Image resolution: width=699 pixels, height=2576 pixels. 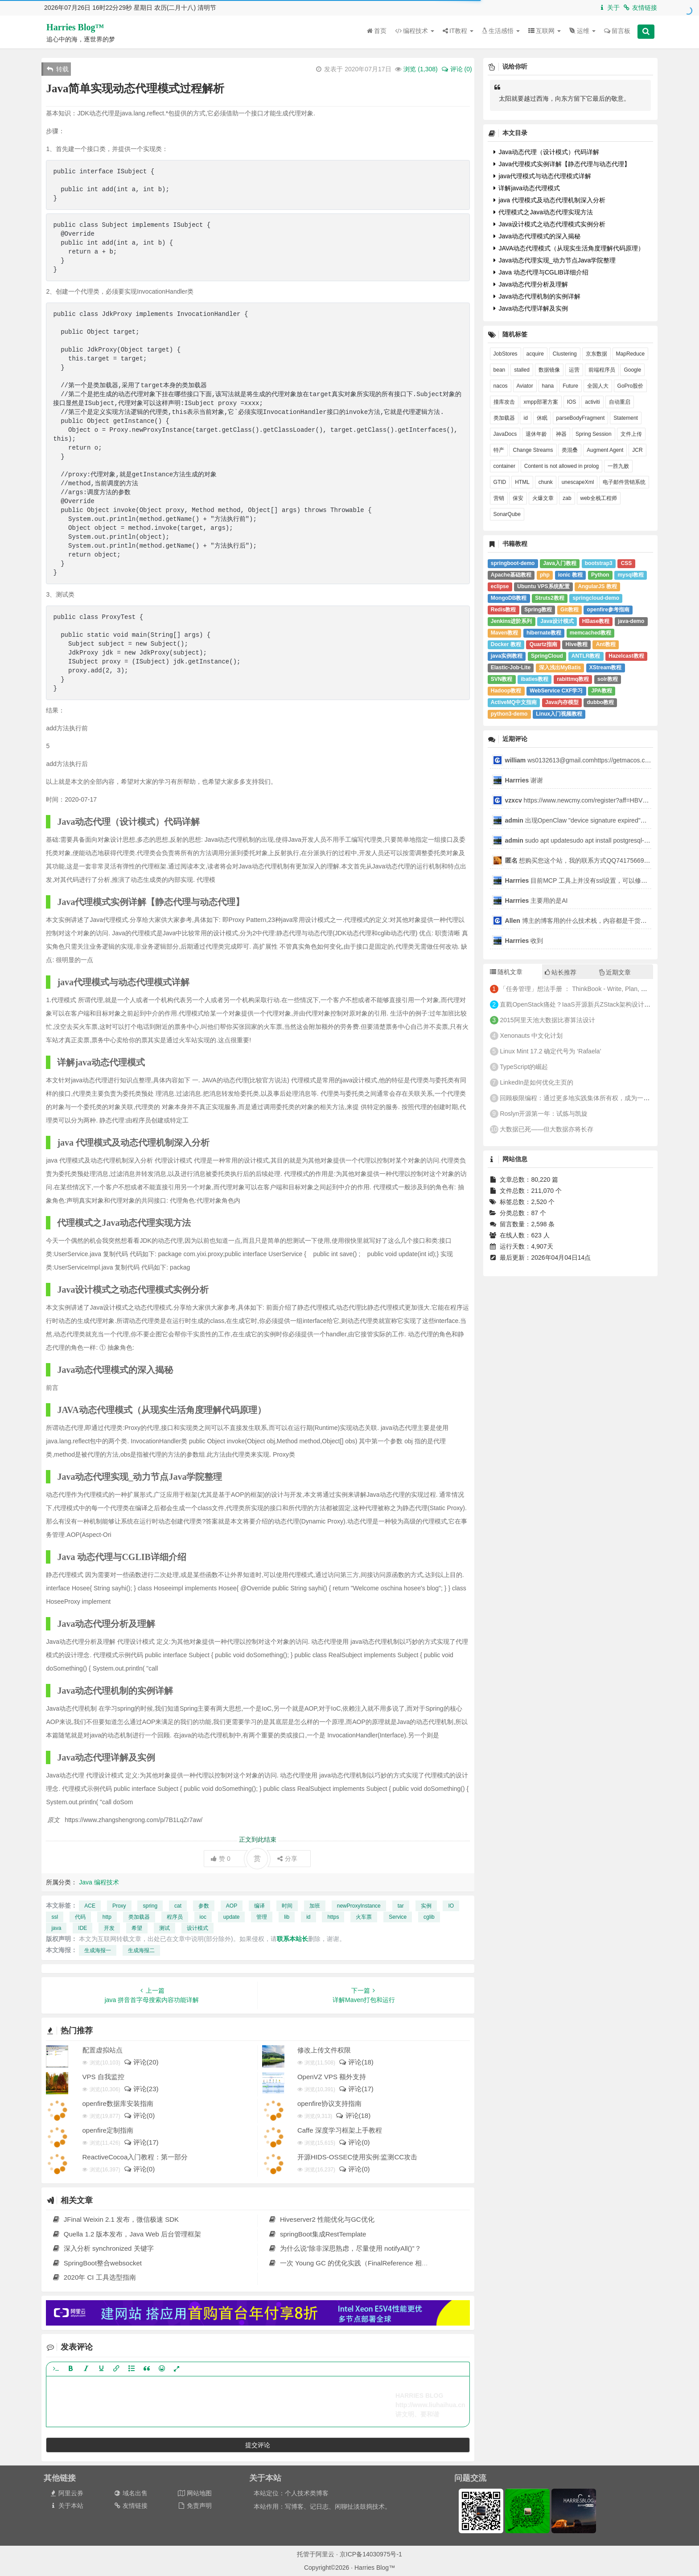 I want to click on java代理模式与动态代理模式详解, so click(x=542, y=176).